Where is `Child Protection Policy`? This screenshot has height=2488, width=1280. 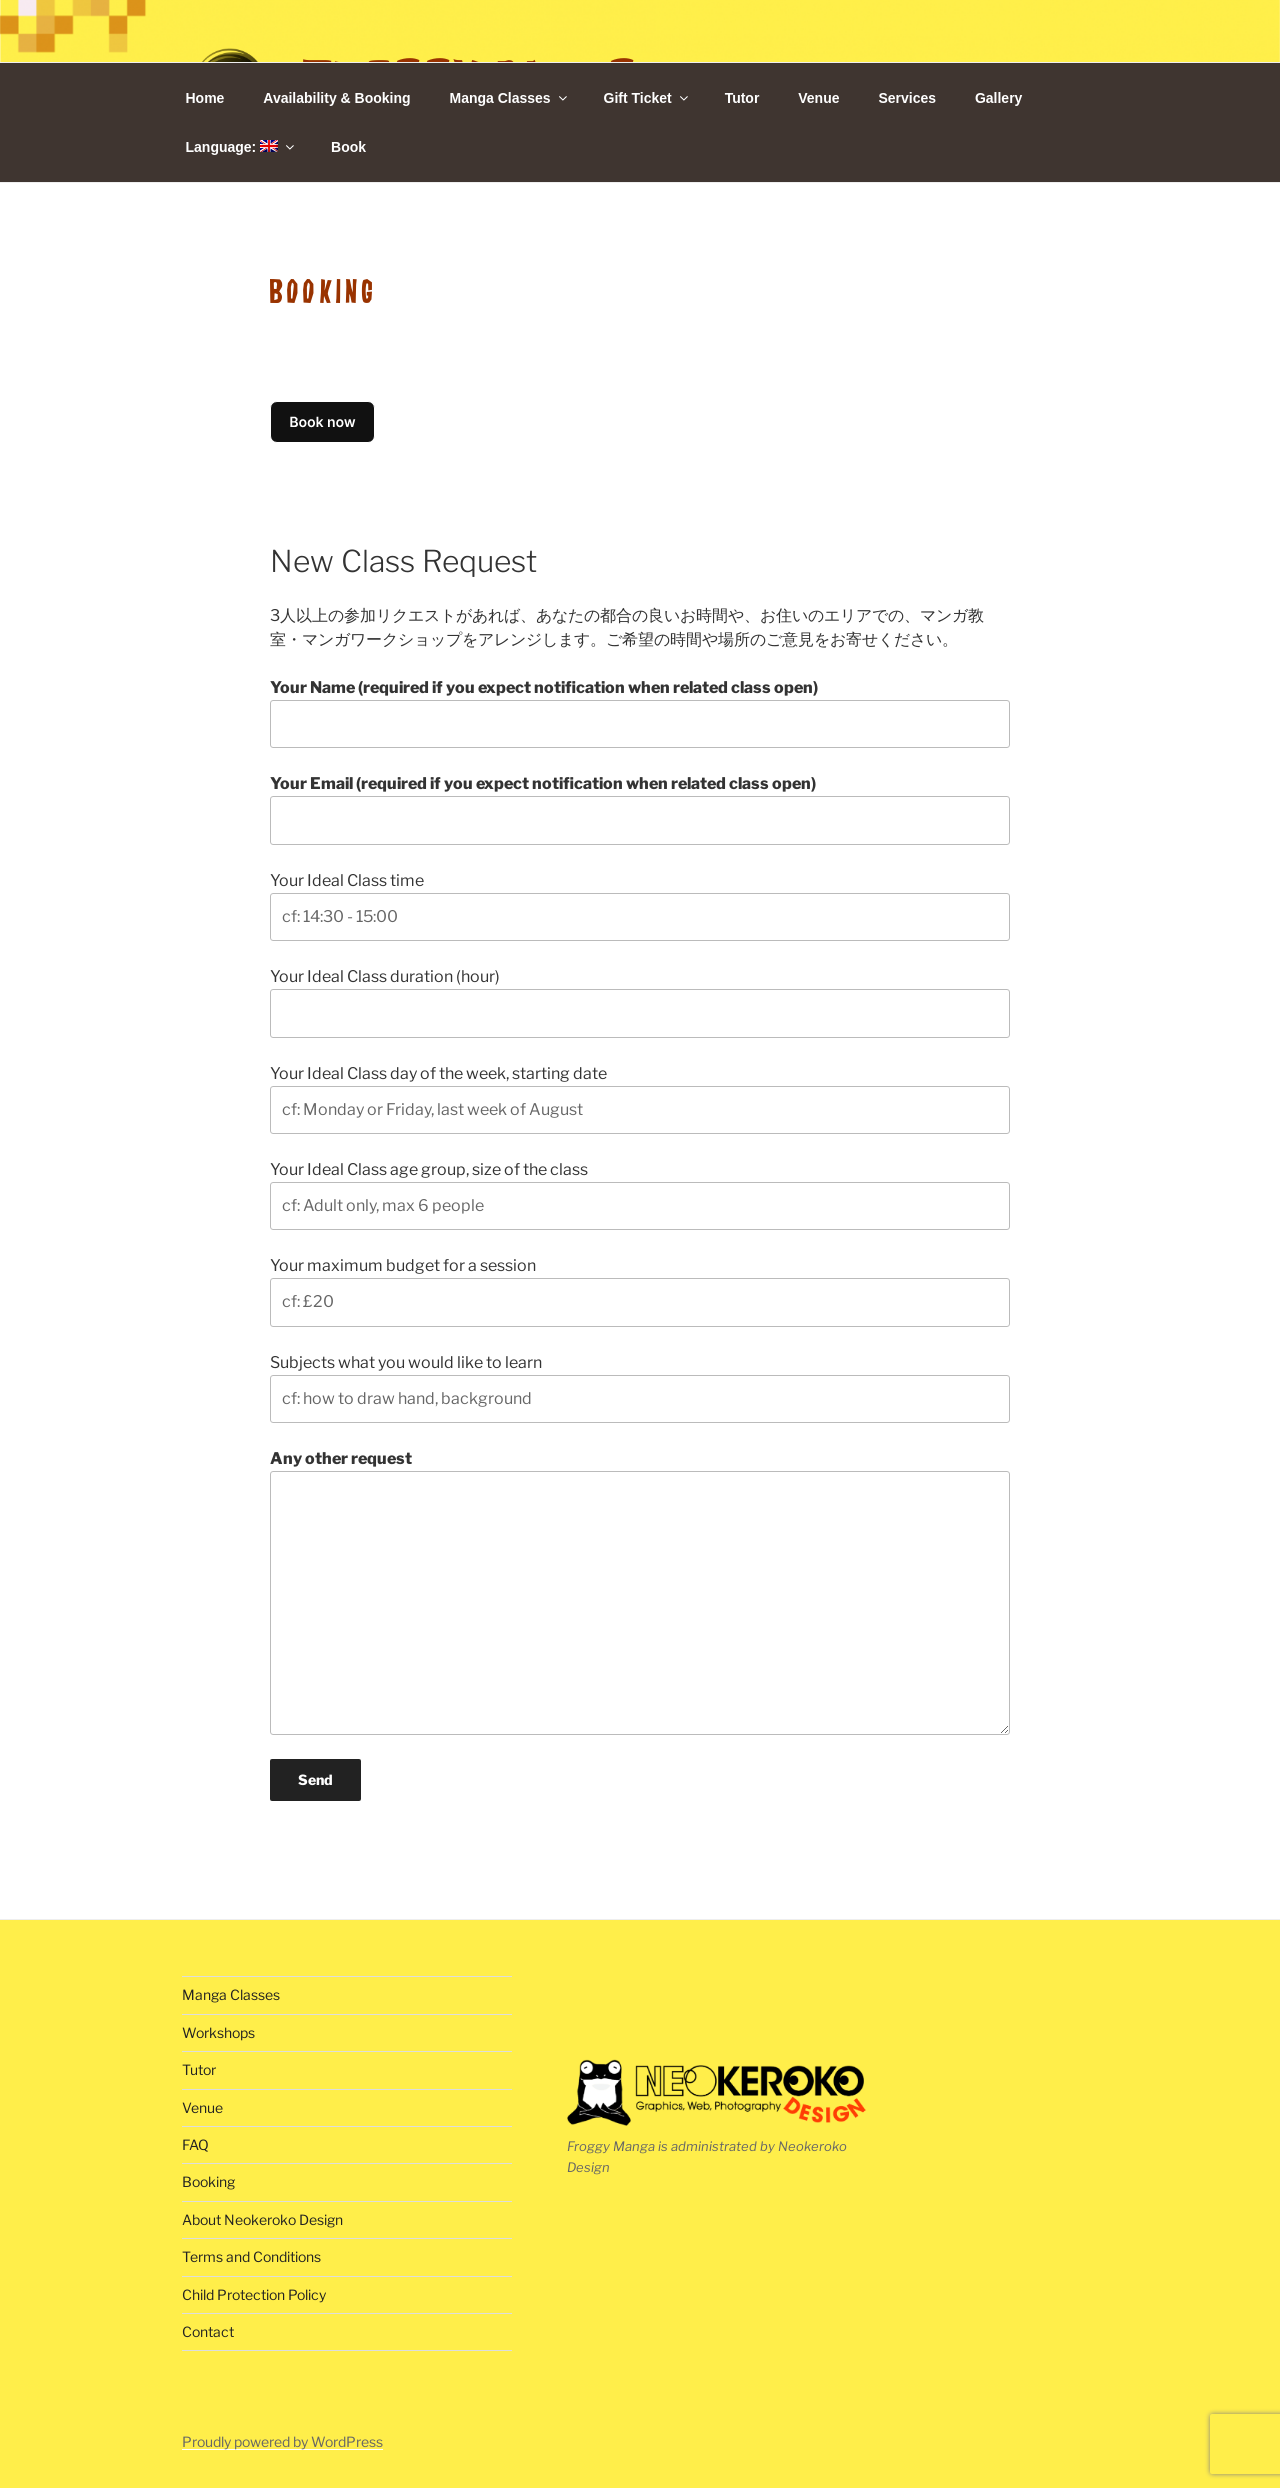 Child Protection Policy is located at coordinates (254, 2294).